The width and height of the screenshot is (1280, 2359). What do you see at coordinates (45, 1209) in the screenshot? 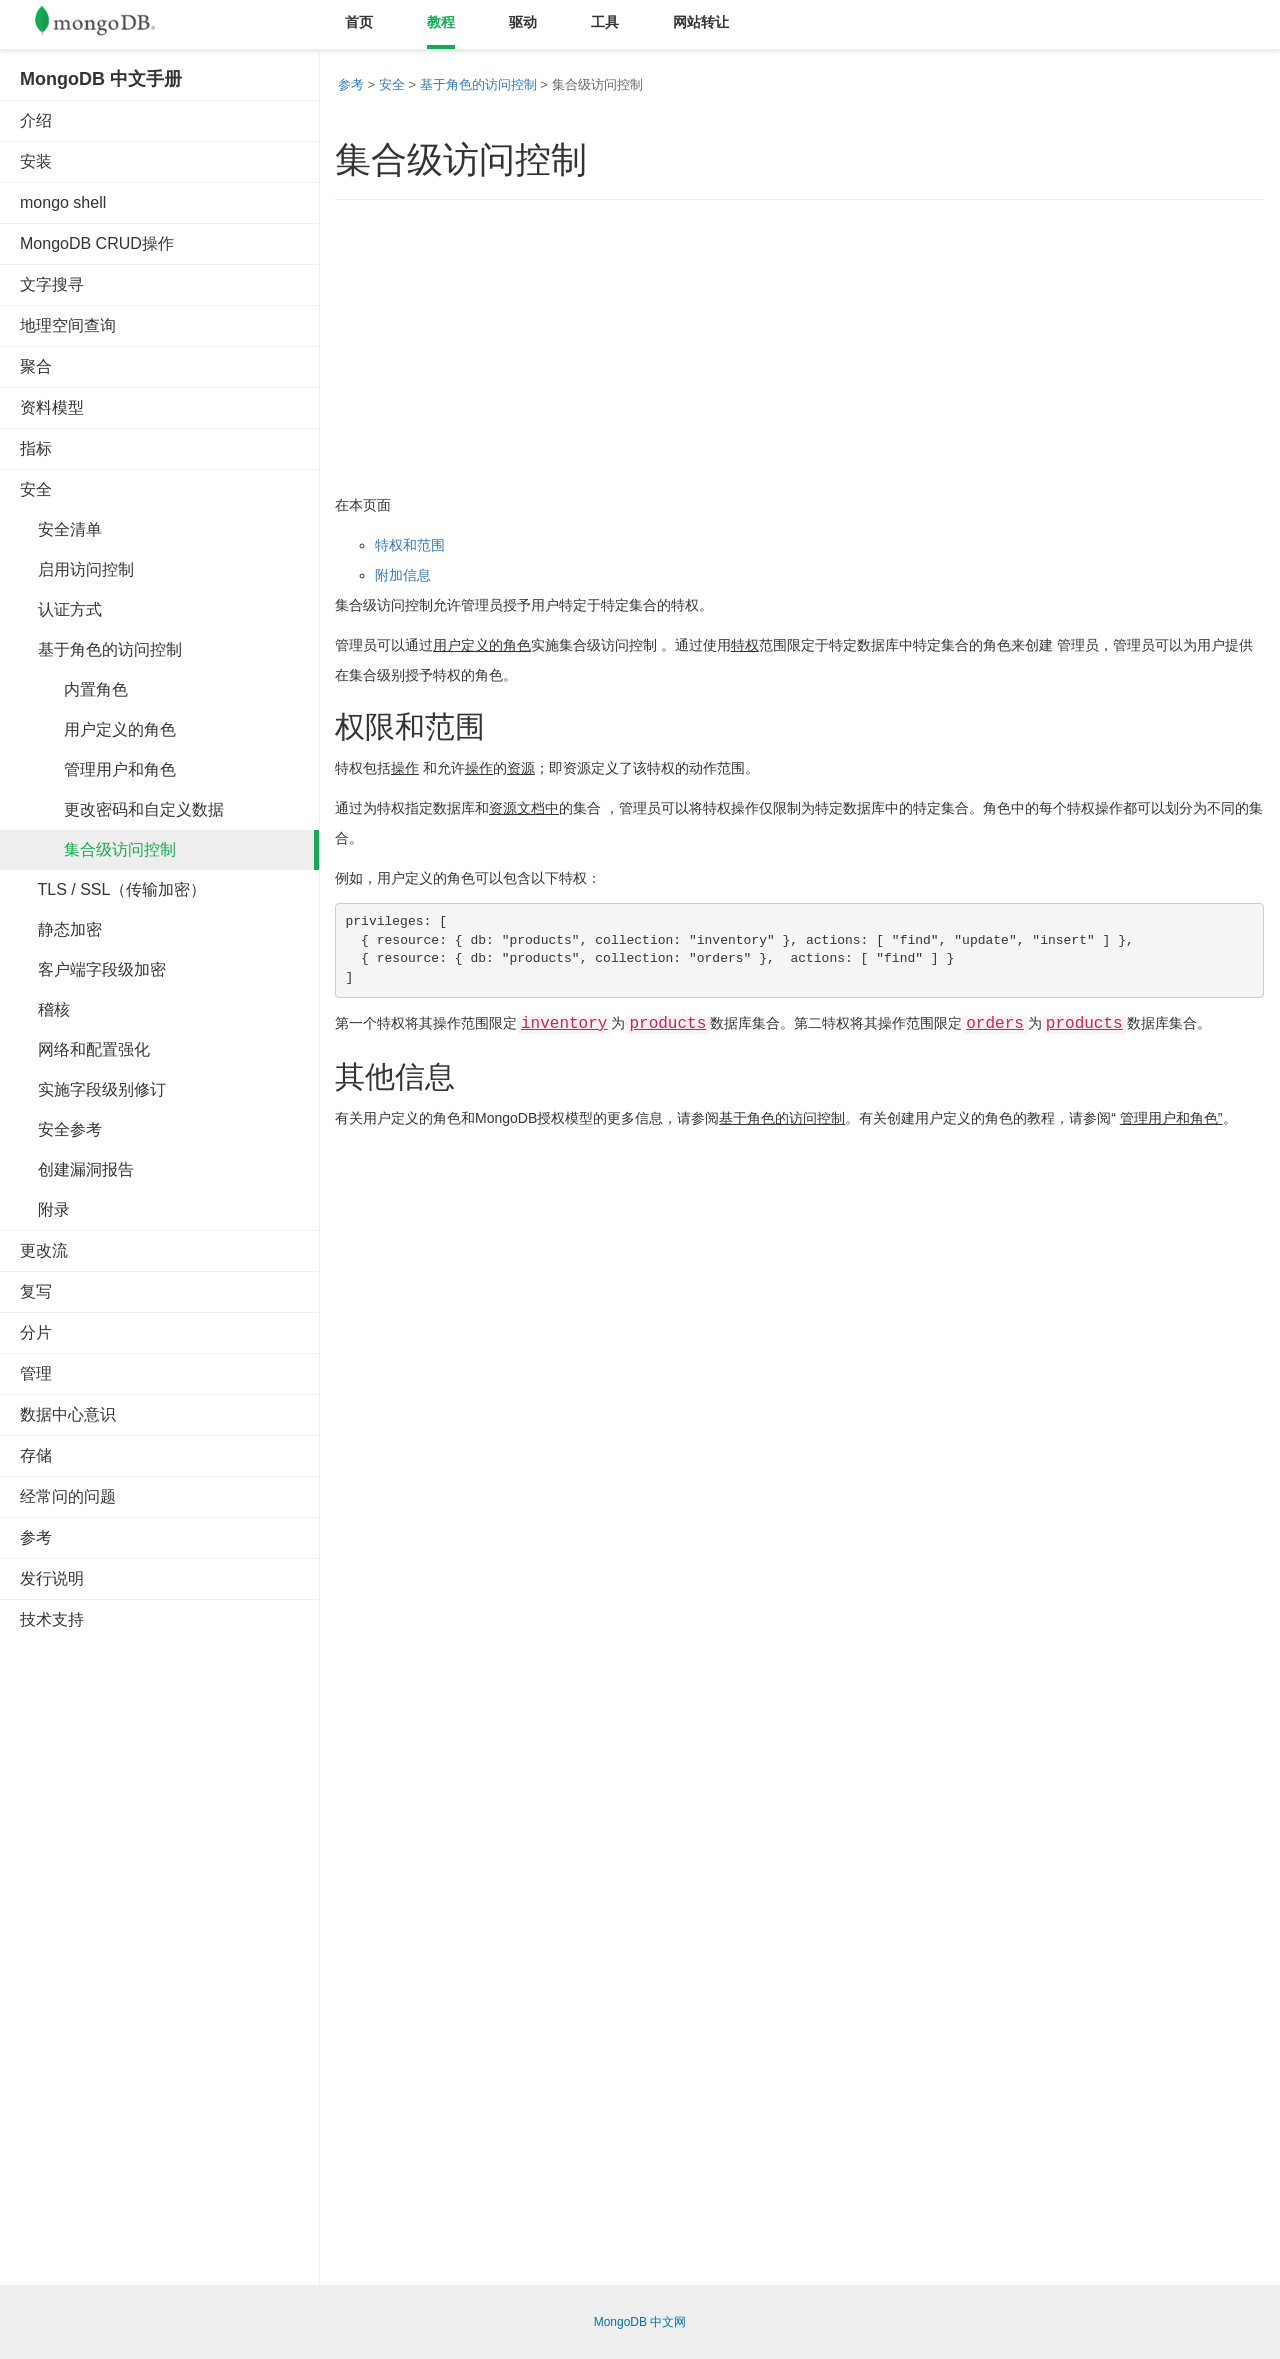
I see `附录` at bounding box center [45, 1209].